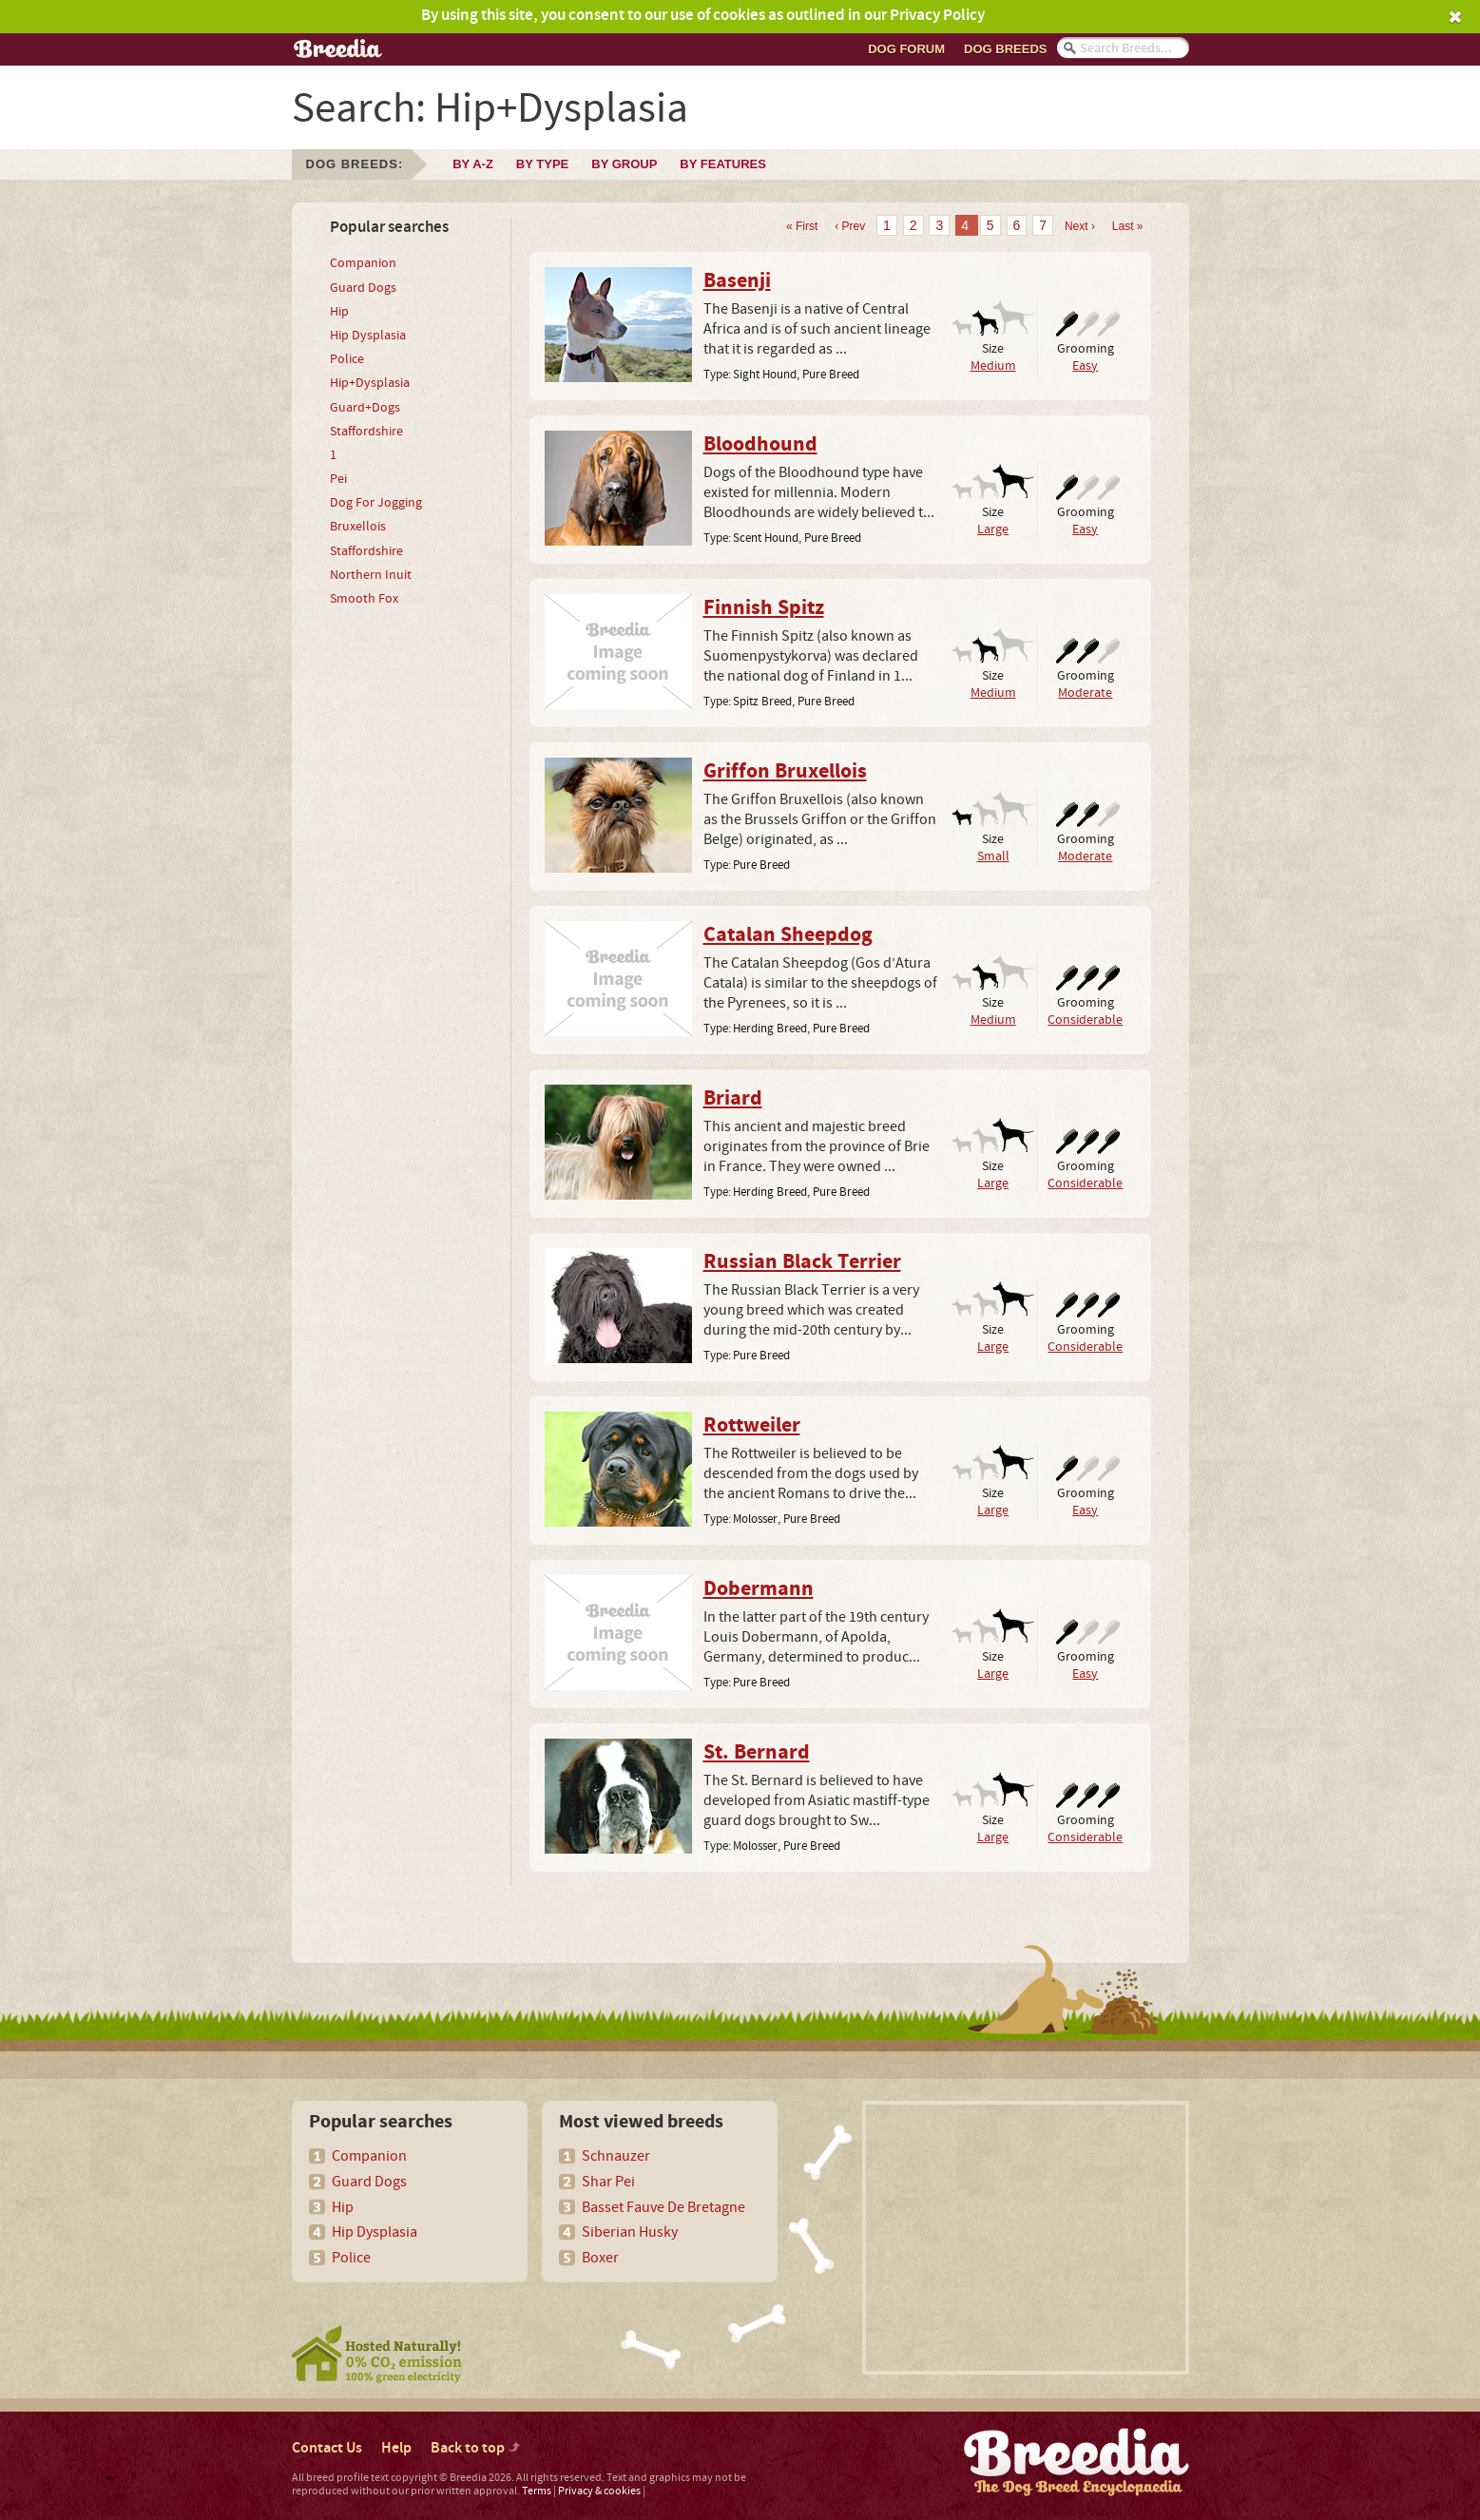  I want to click on Siberian Husky, so click(630, 2231).